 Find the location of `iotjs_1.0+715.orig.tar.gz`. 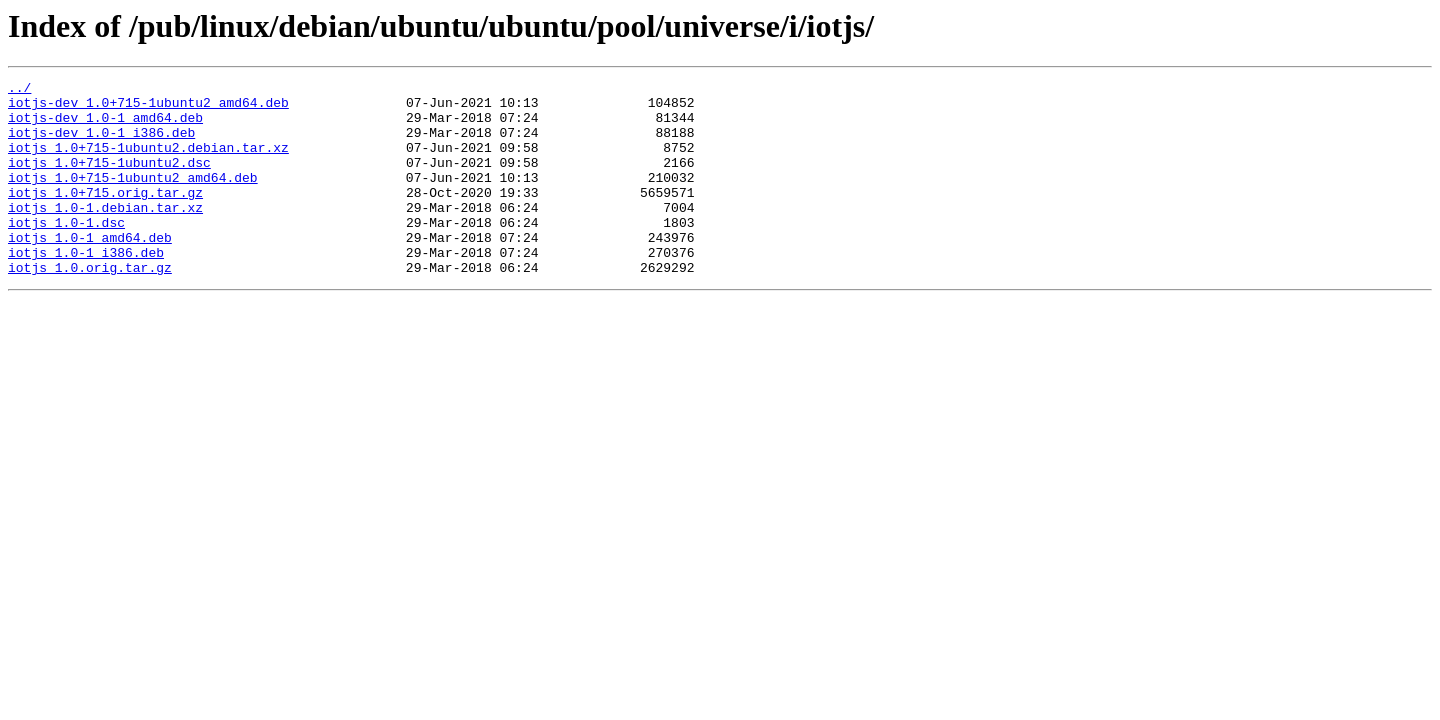

iotjs_1.0+715.orig.tar.gz is located at coordinates (105, 216).